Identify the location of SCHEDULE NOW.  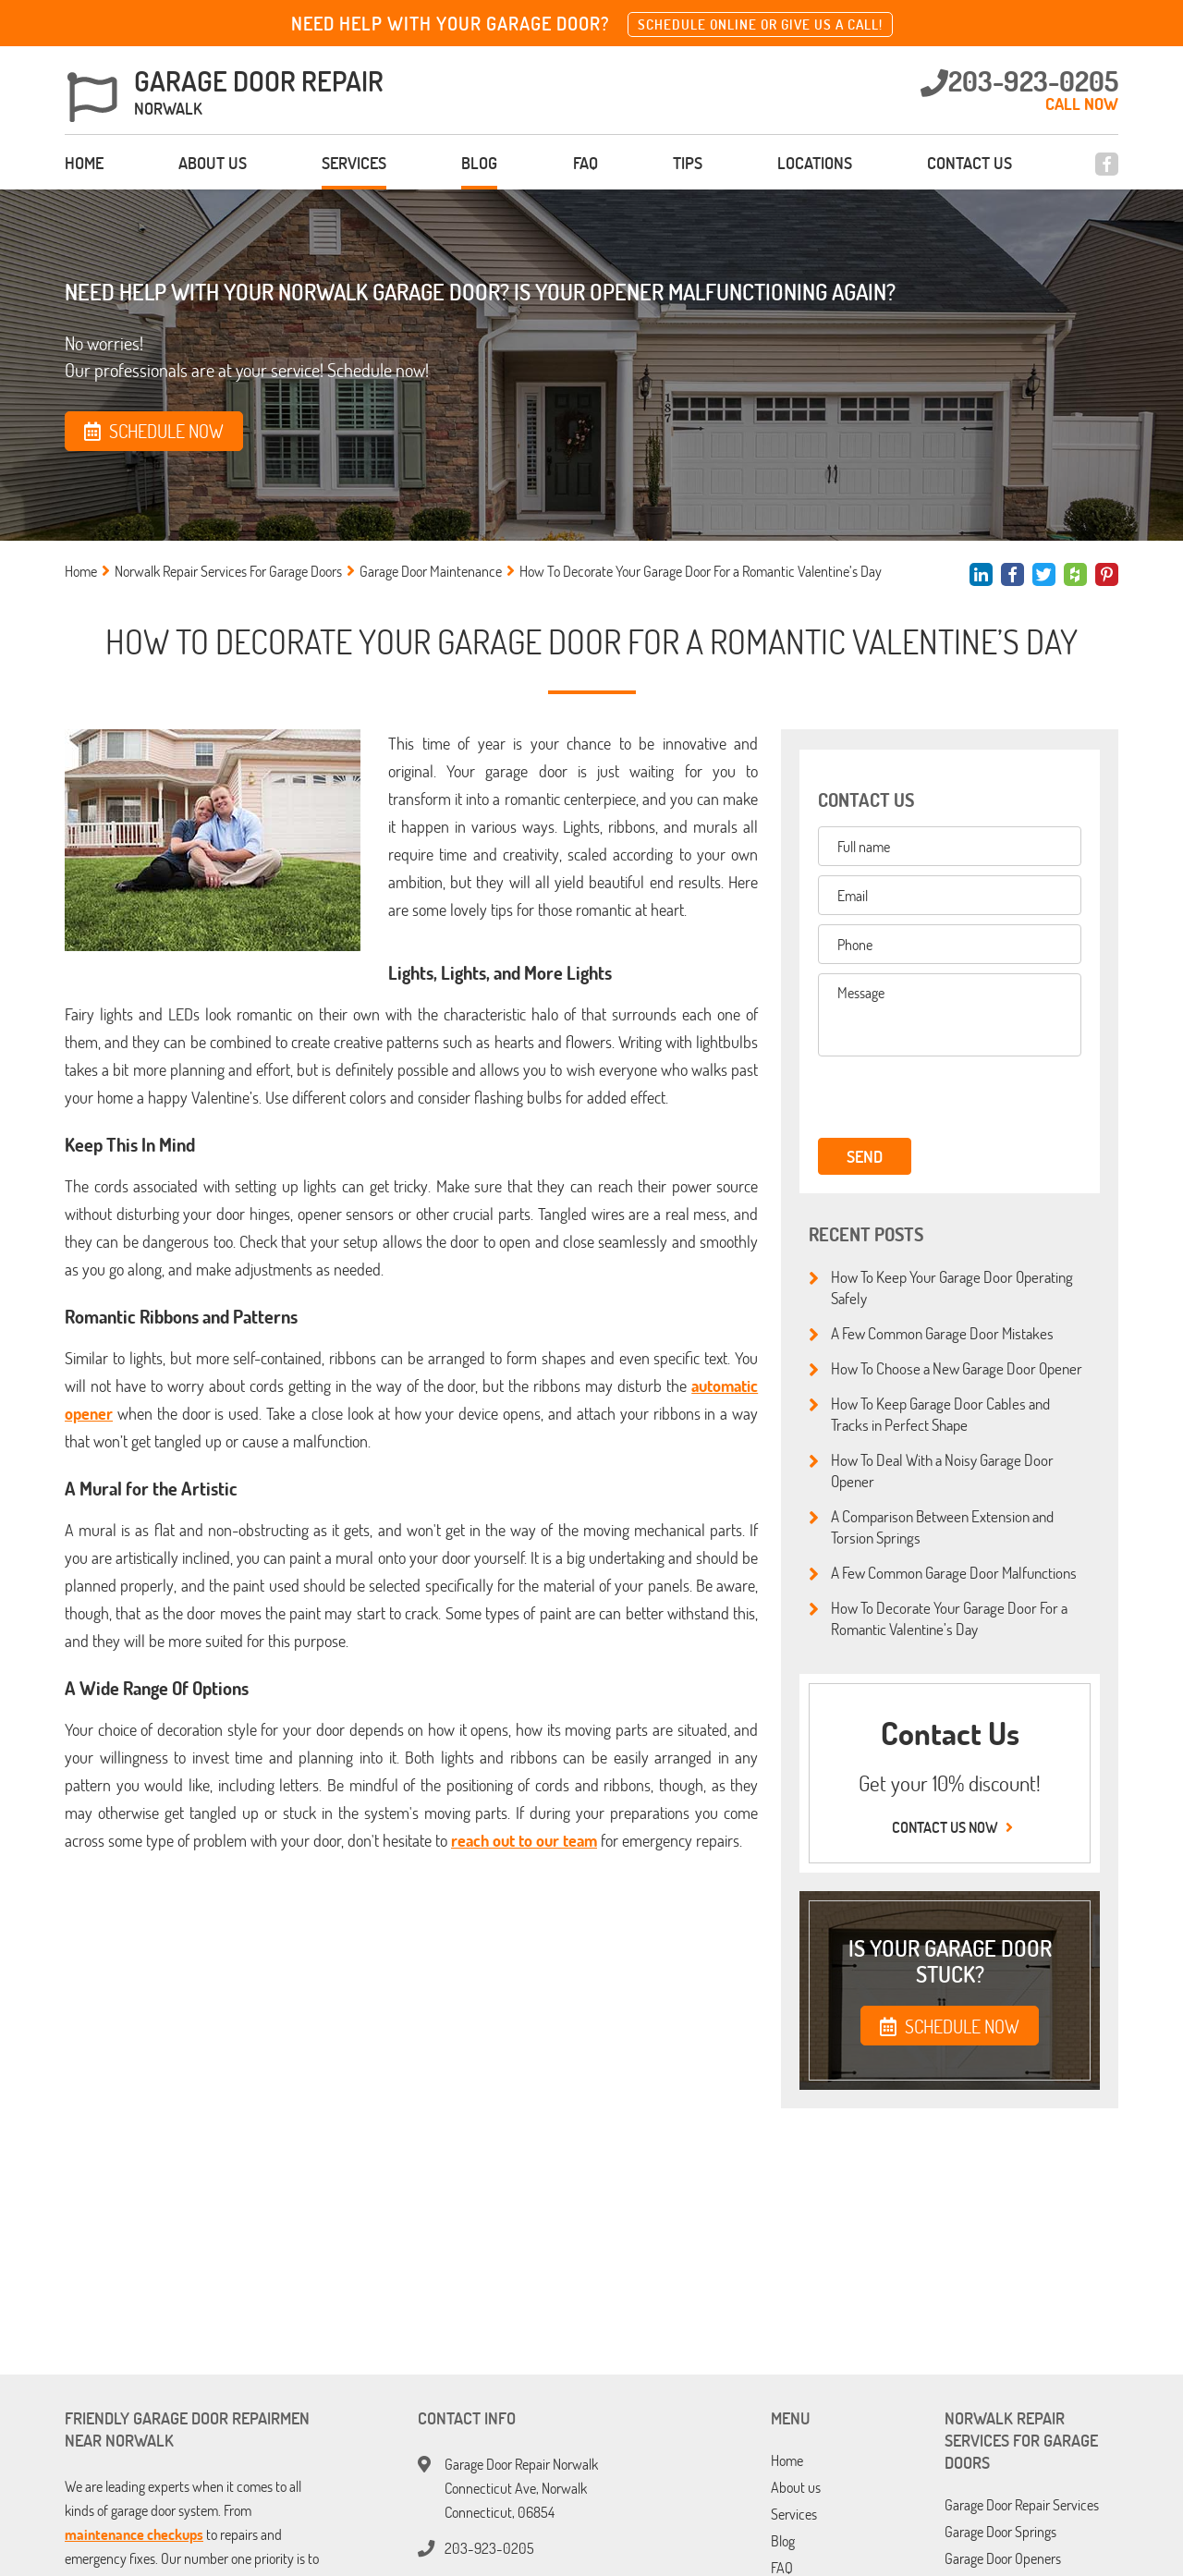
(949, 2026).